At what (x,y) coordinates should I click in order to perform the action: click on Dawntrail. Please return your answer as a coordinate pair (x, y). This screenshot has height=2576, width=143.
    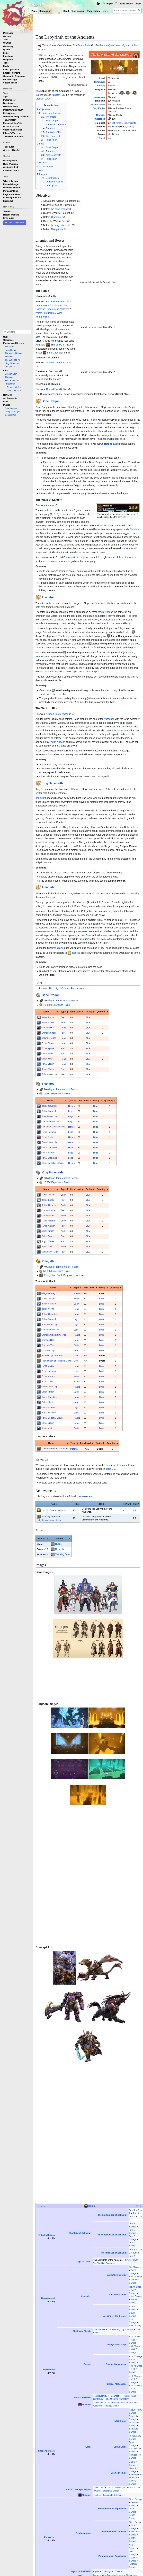
    Looking at the image, I should click on (50, 2412).